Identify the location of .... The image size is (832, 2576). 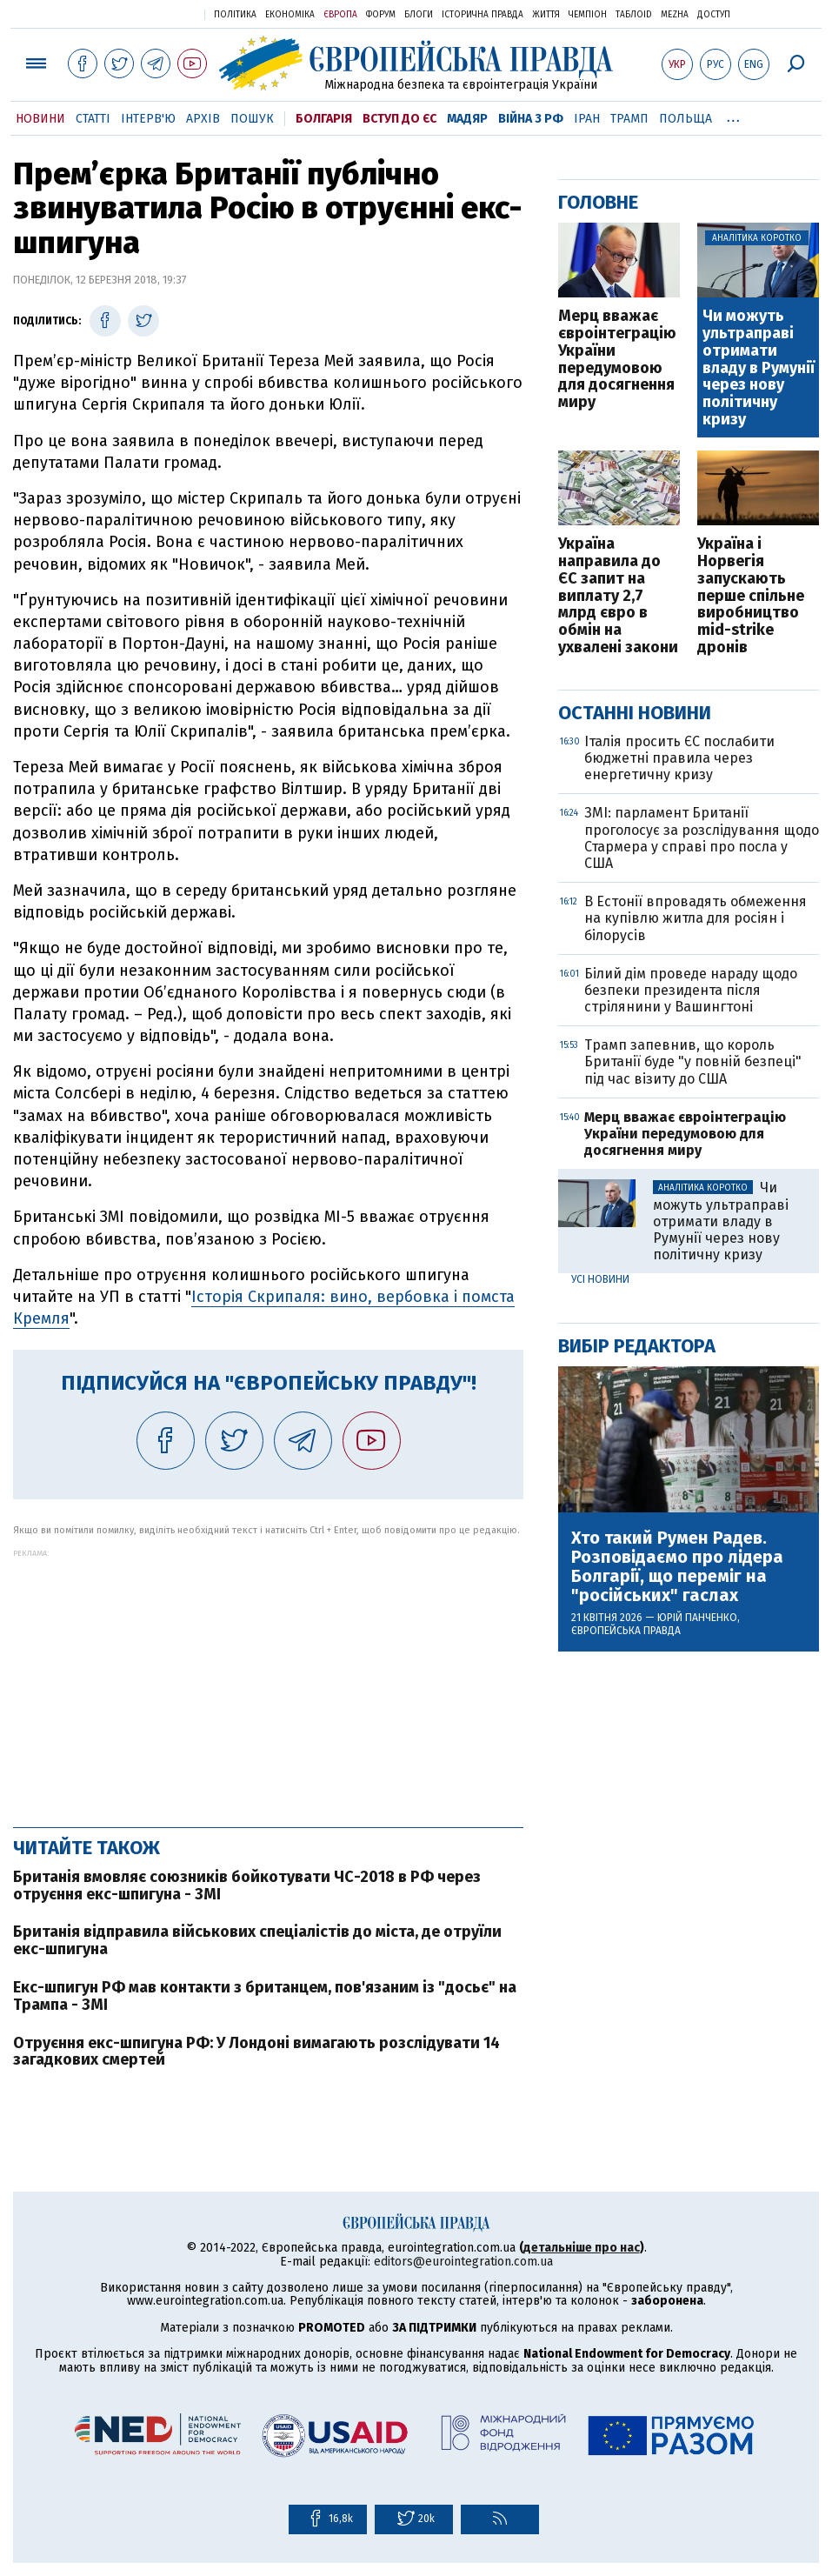
(733, 115).